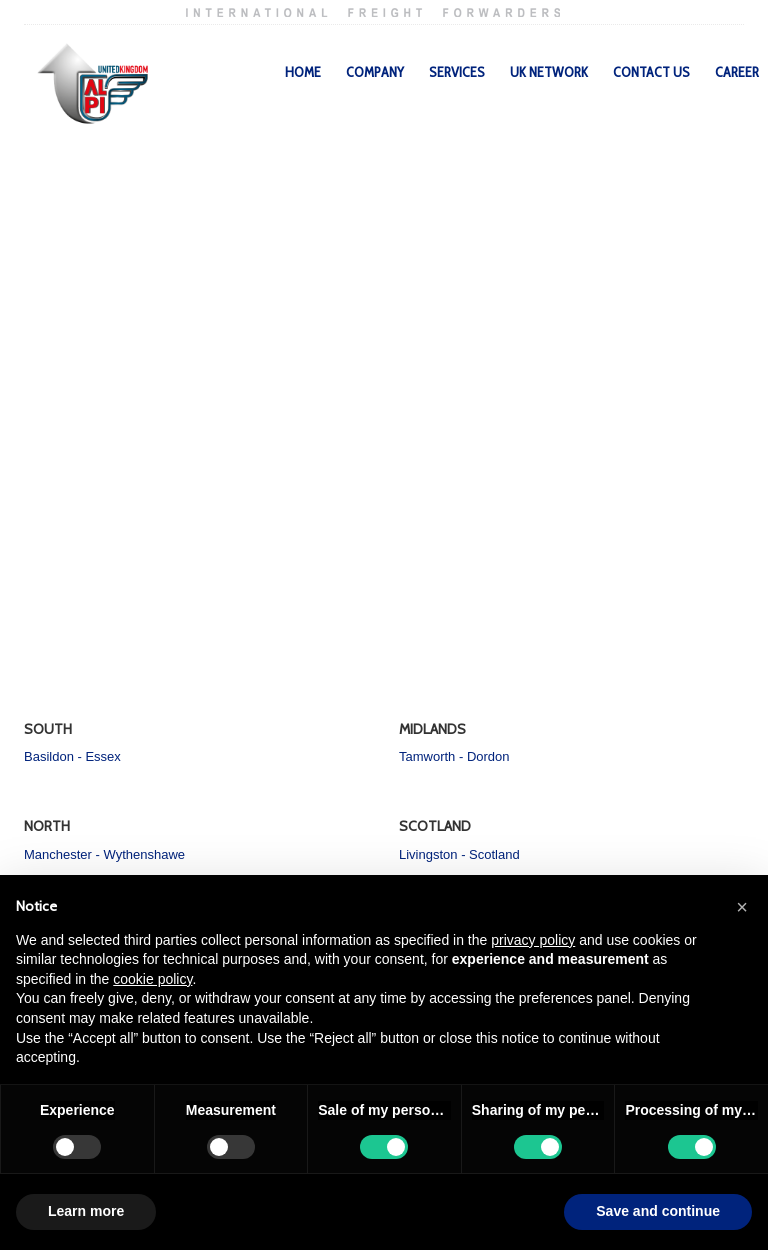  I want to click on Save and continue [button], so click(658, 1211).